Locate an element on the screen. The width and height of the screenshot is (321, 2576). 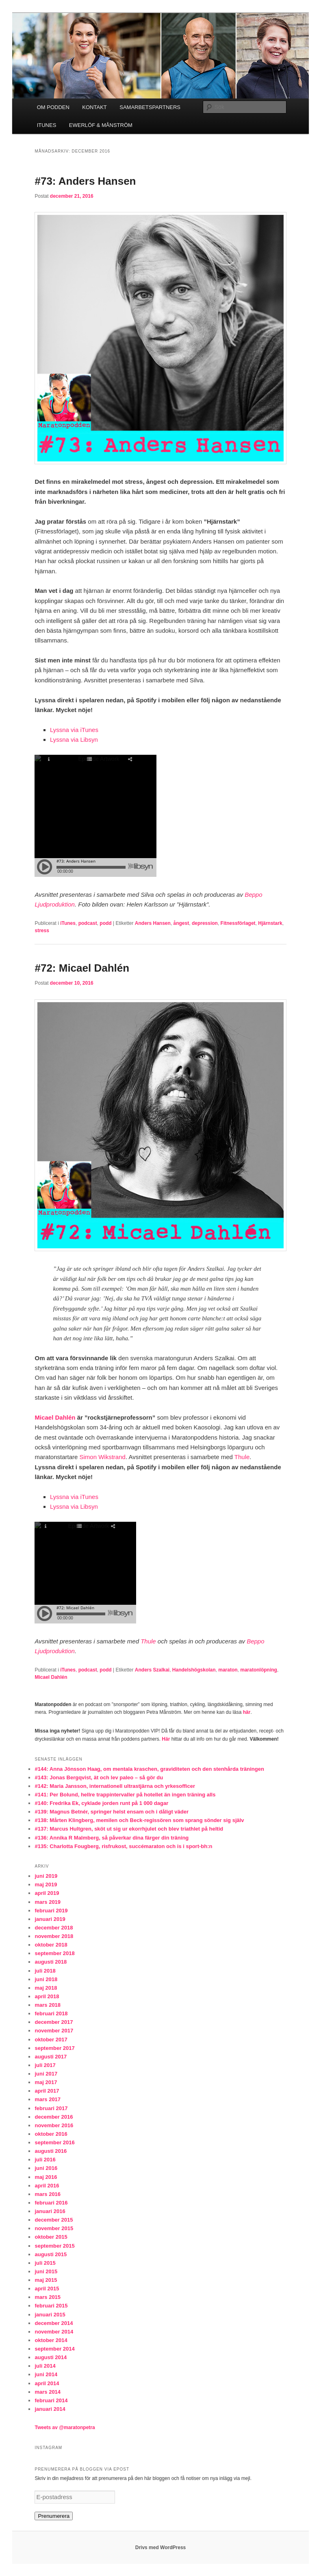
augusti 2015 is located at coordinates (51, 2254).